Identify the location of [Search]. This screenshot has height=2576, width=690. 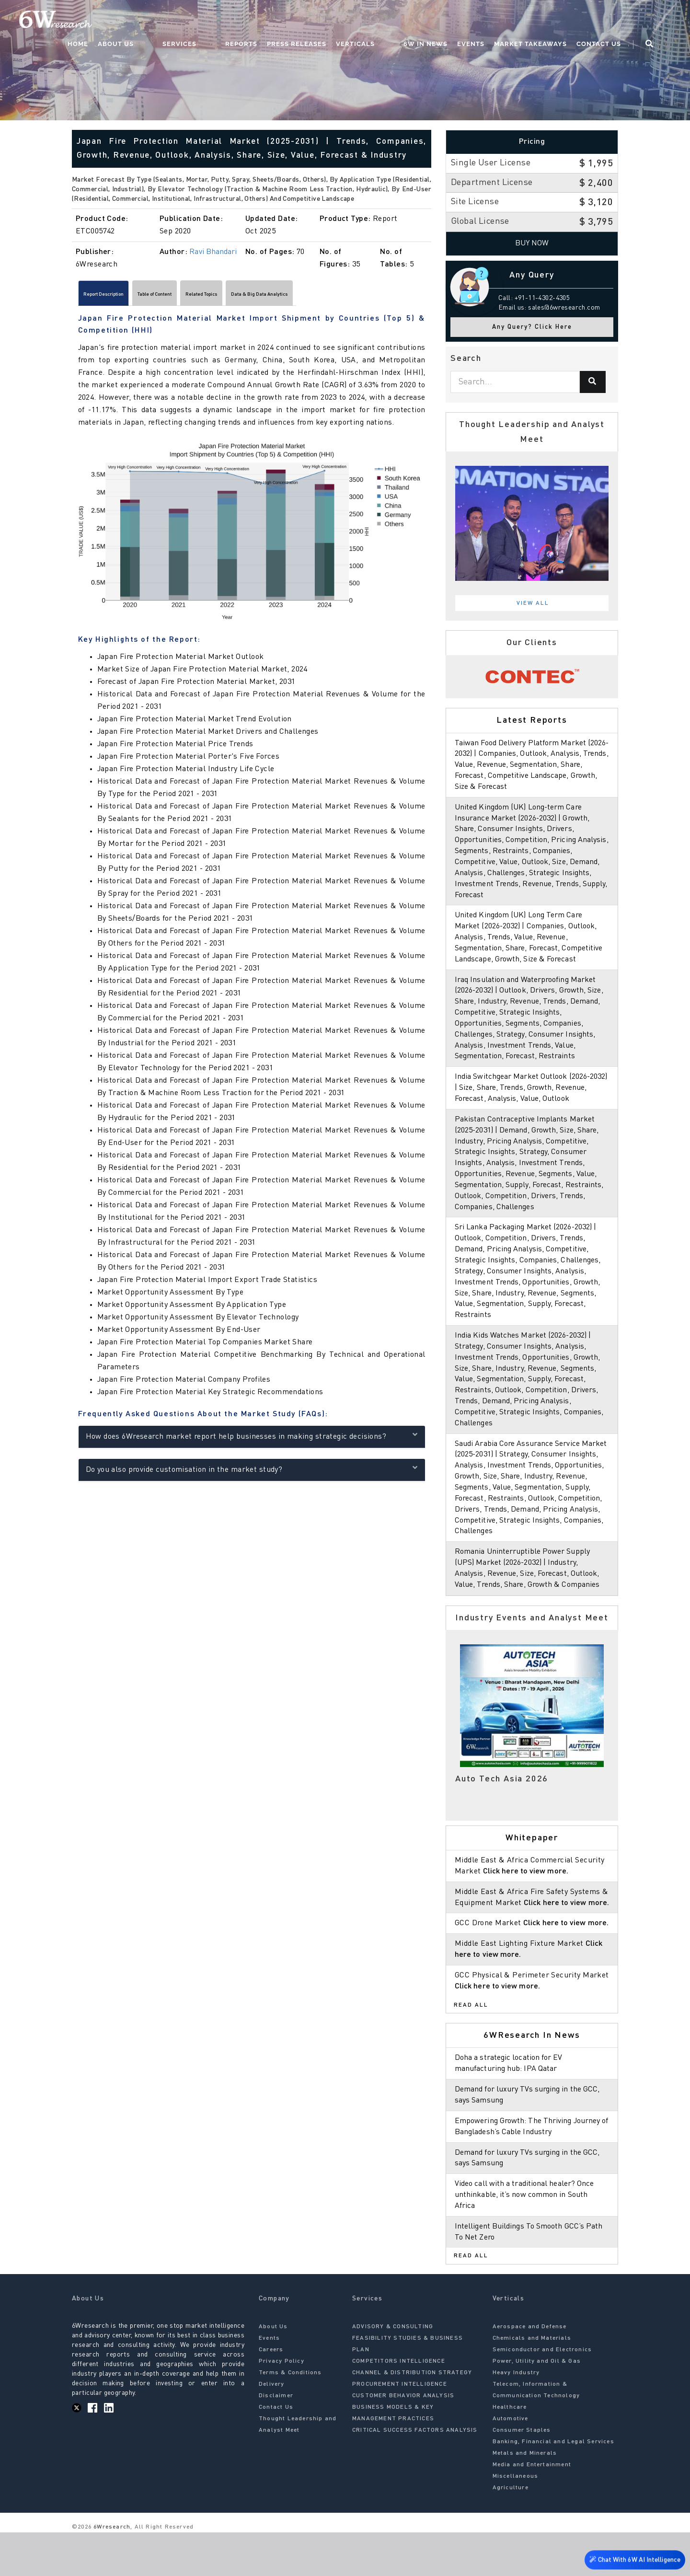
(593, 382).